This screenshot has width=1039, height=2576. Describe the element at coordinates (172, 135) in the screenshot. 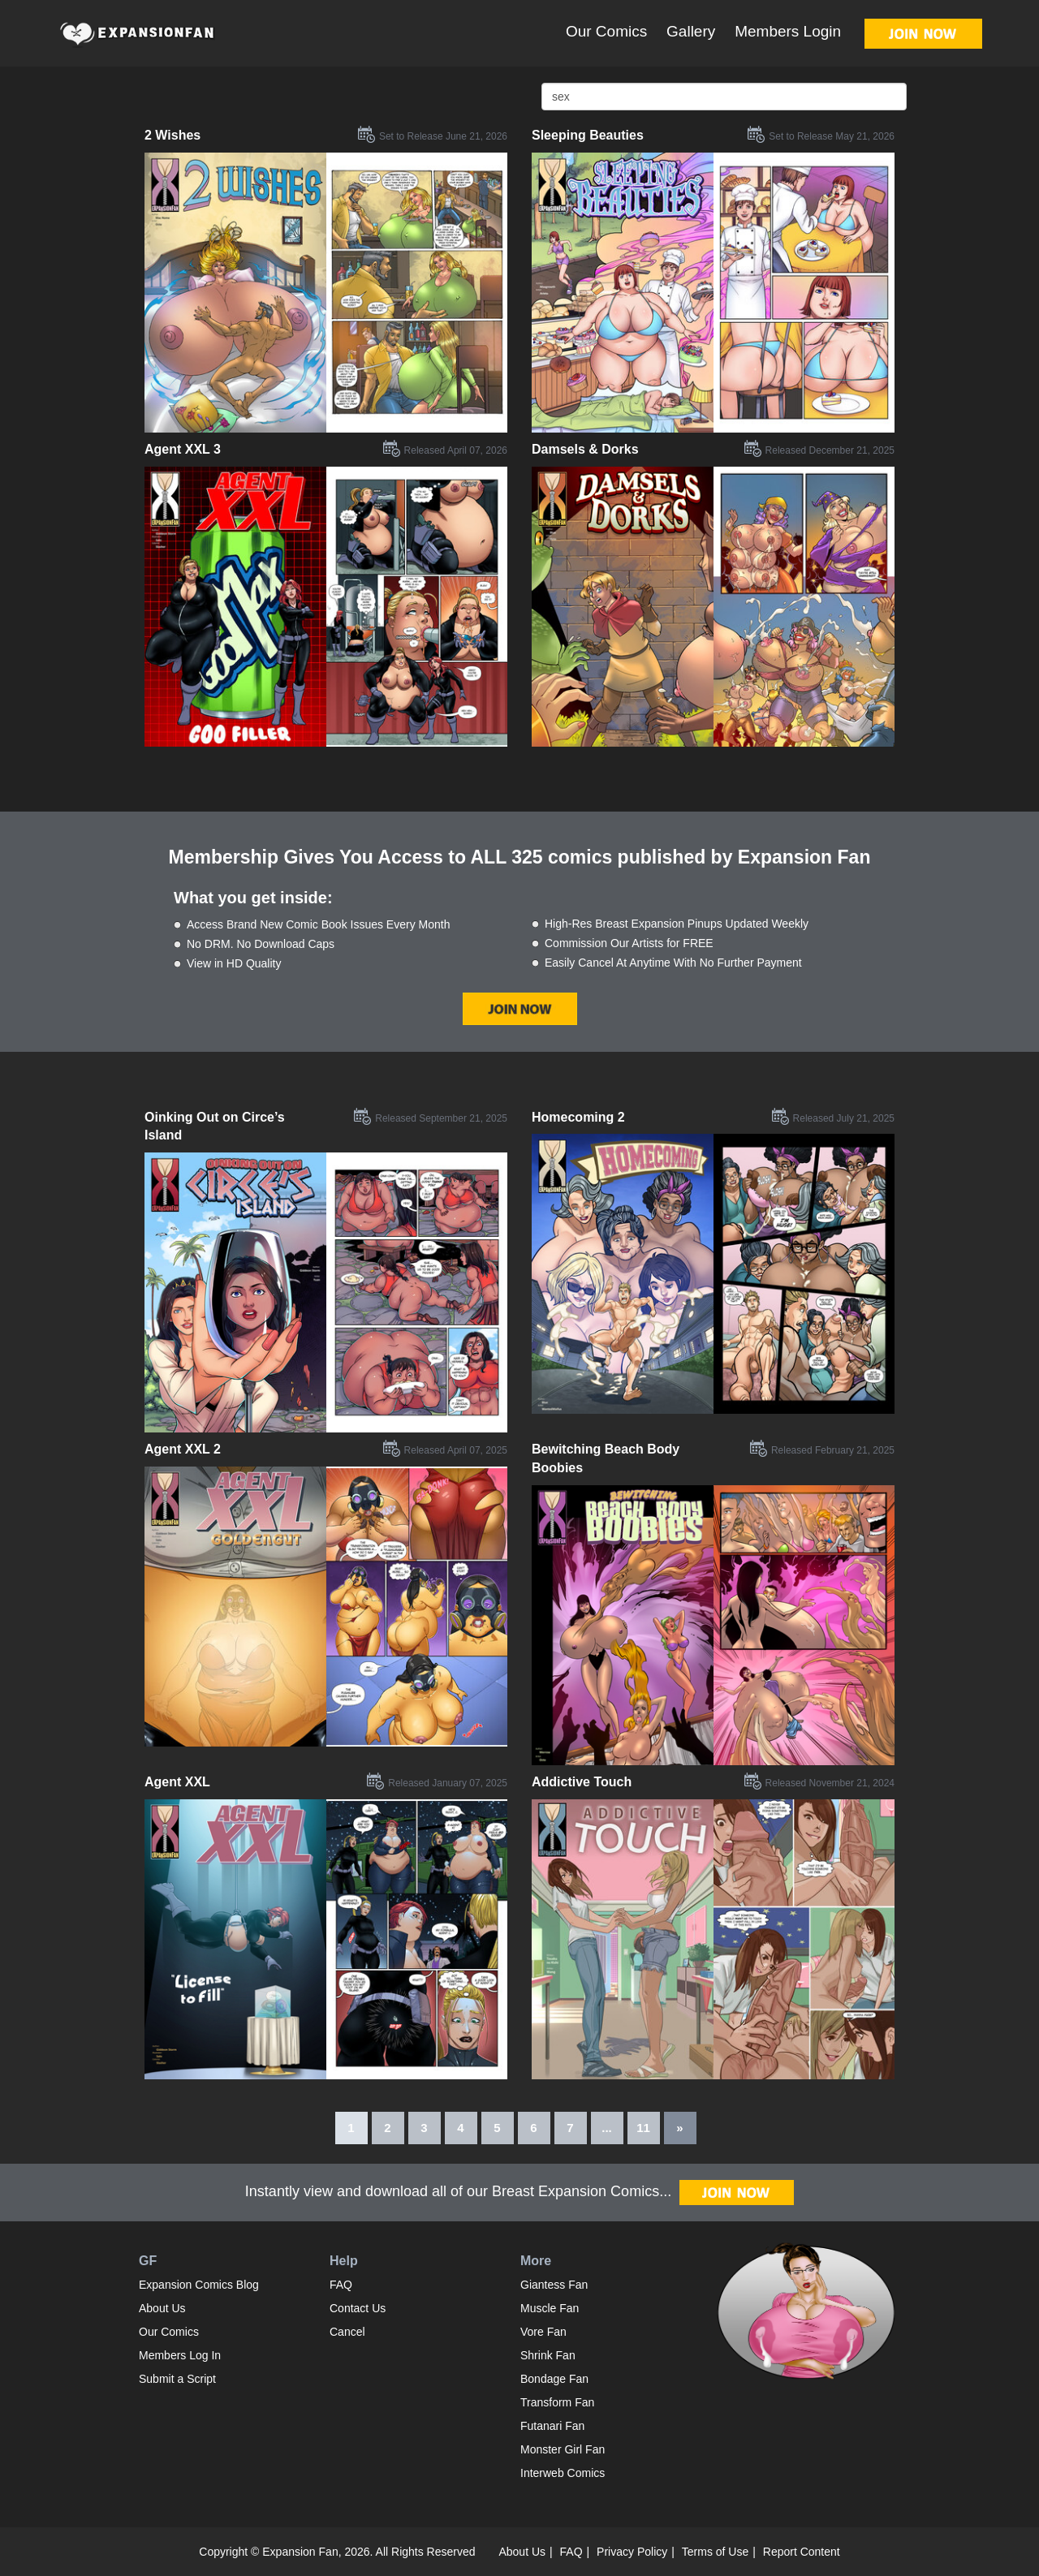

I see `2 Wishes` at that location.